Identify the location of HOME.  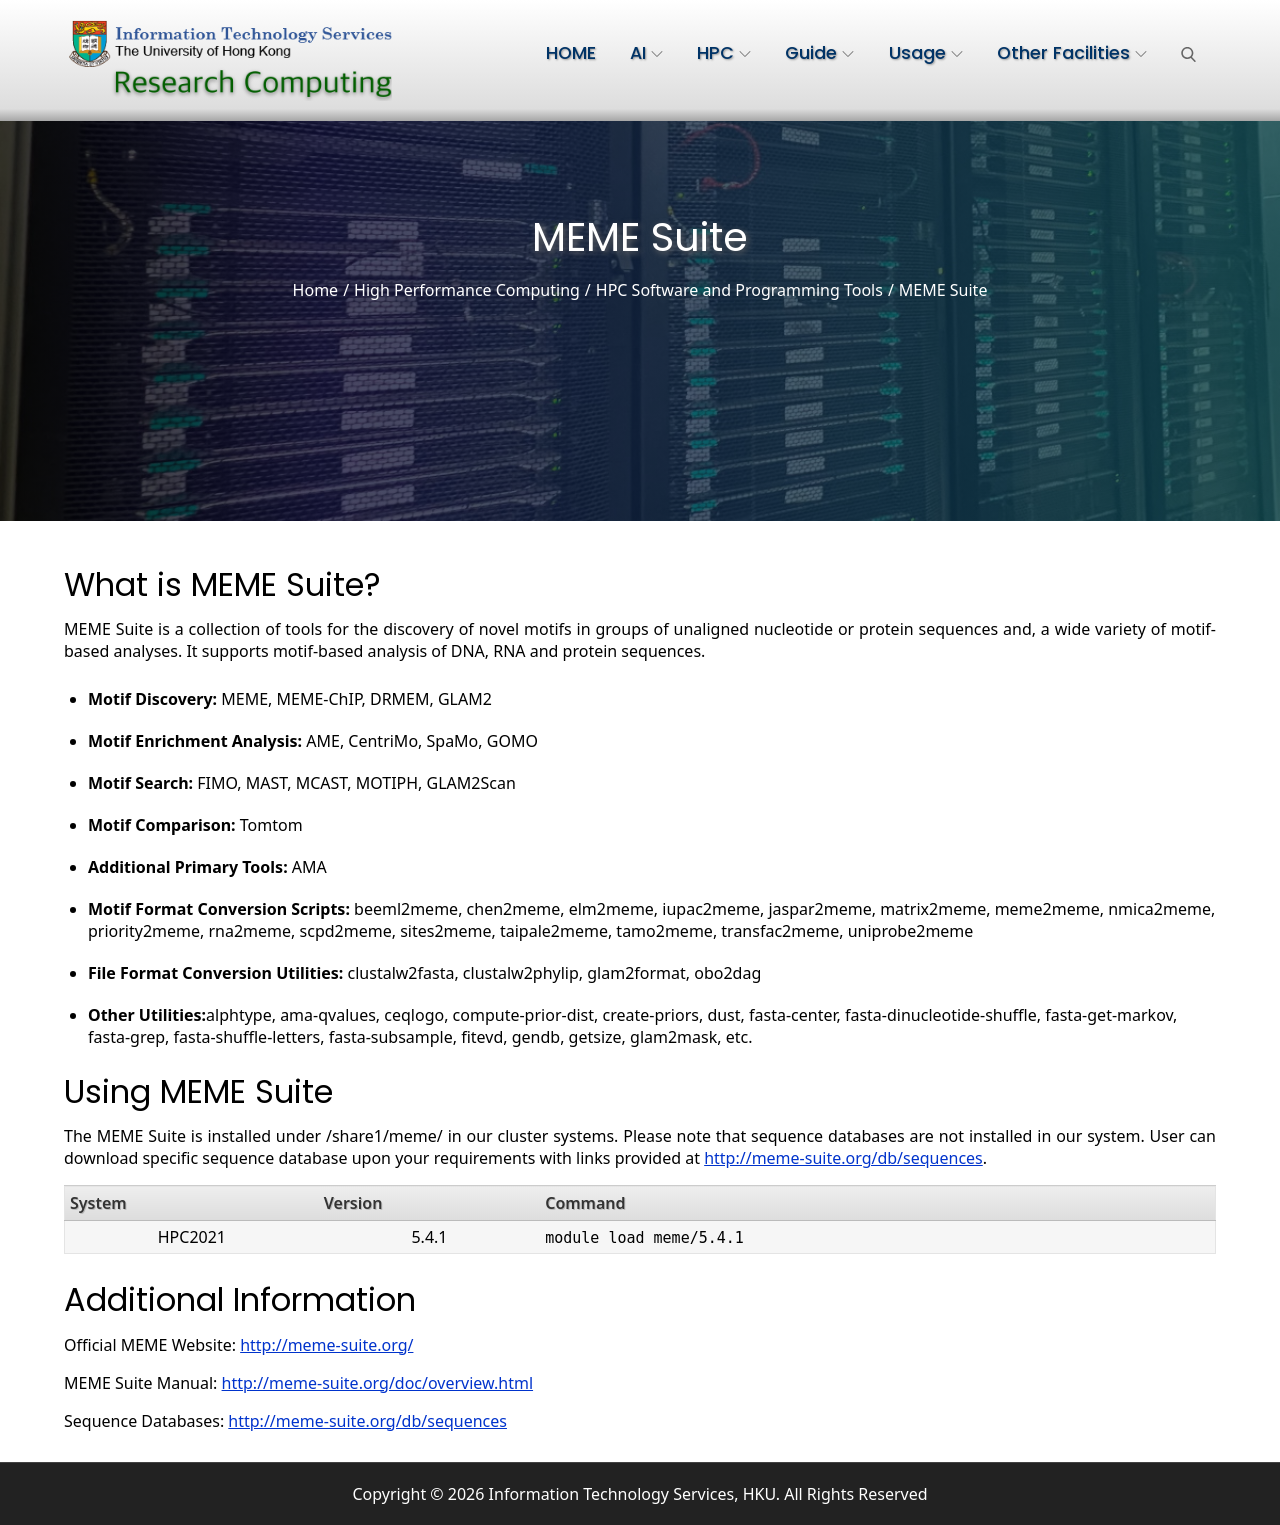
(571, 53).